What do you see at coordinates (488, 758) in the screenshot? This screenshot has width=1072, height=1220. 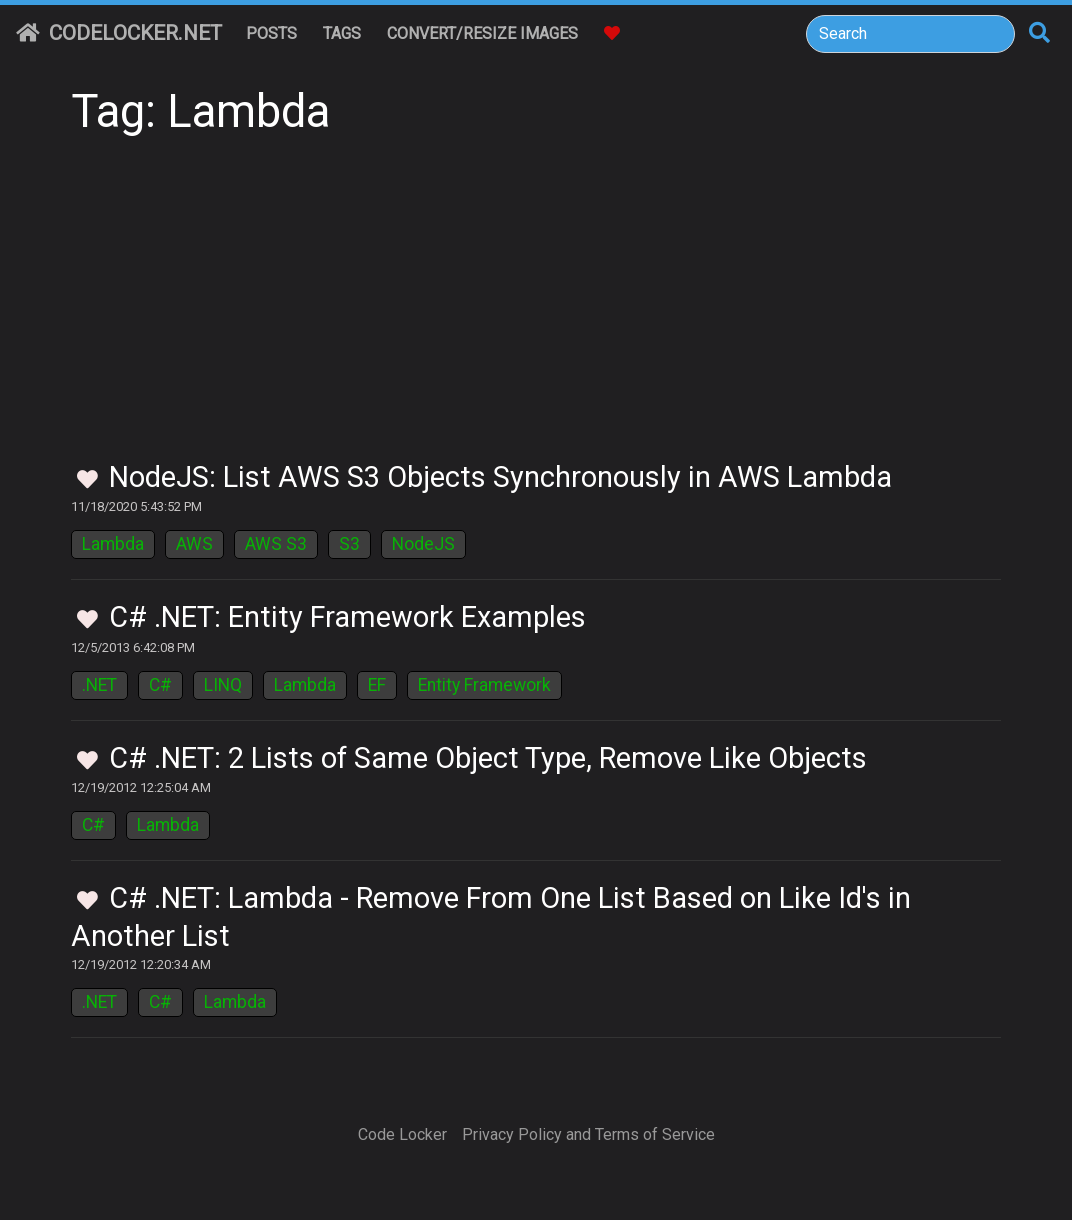 I see `C# .NET: 2 Lists of Same Object Type, Remove Like Objects` at bounding box center [488, 758].